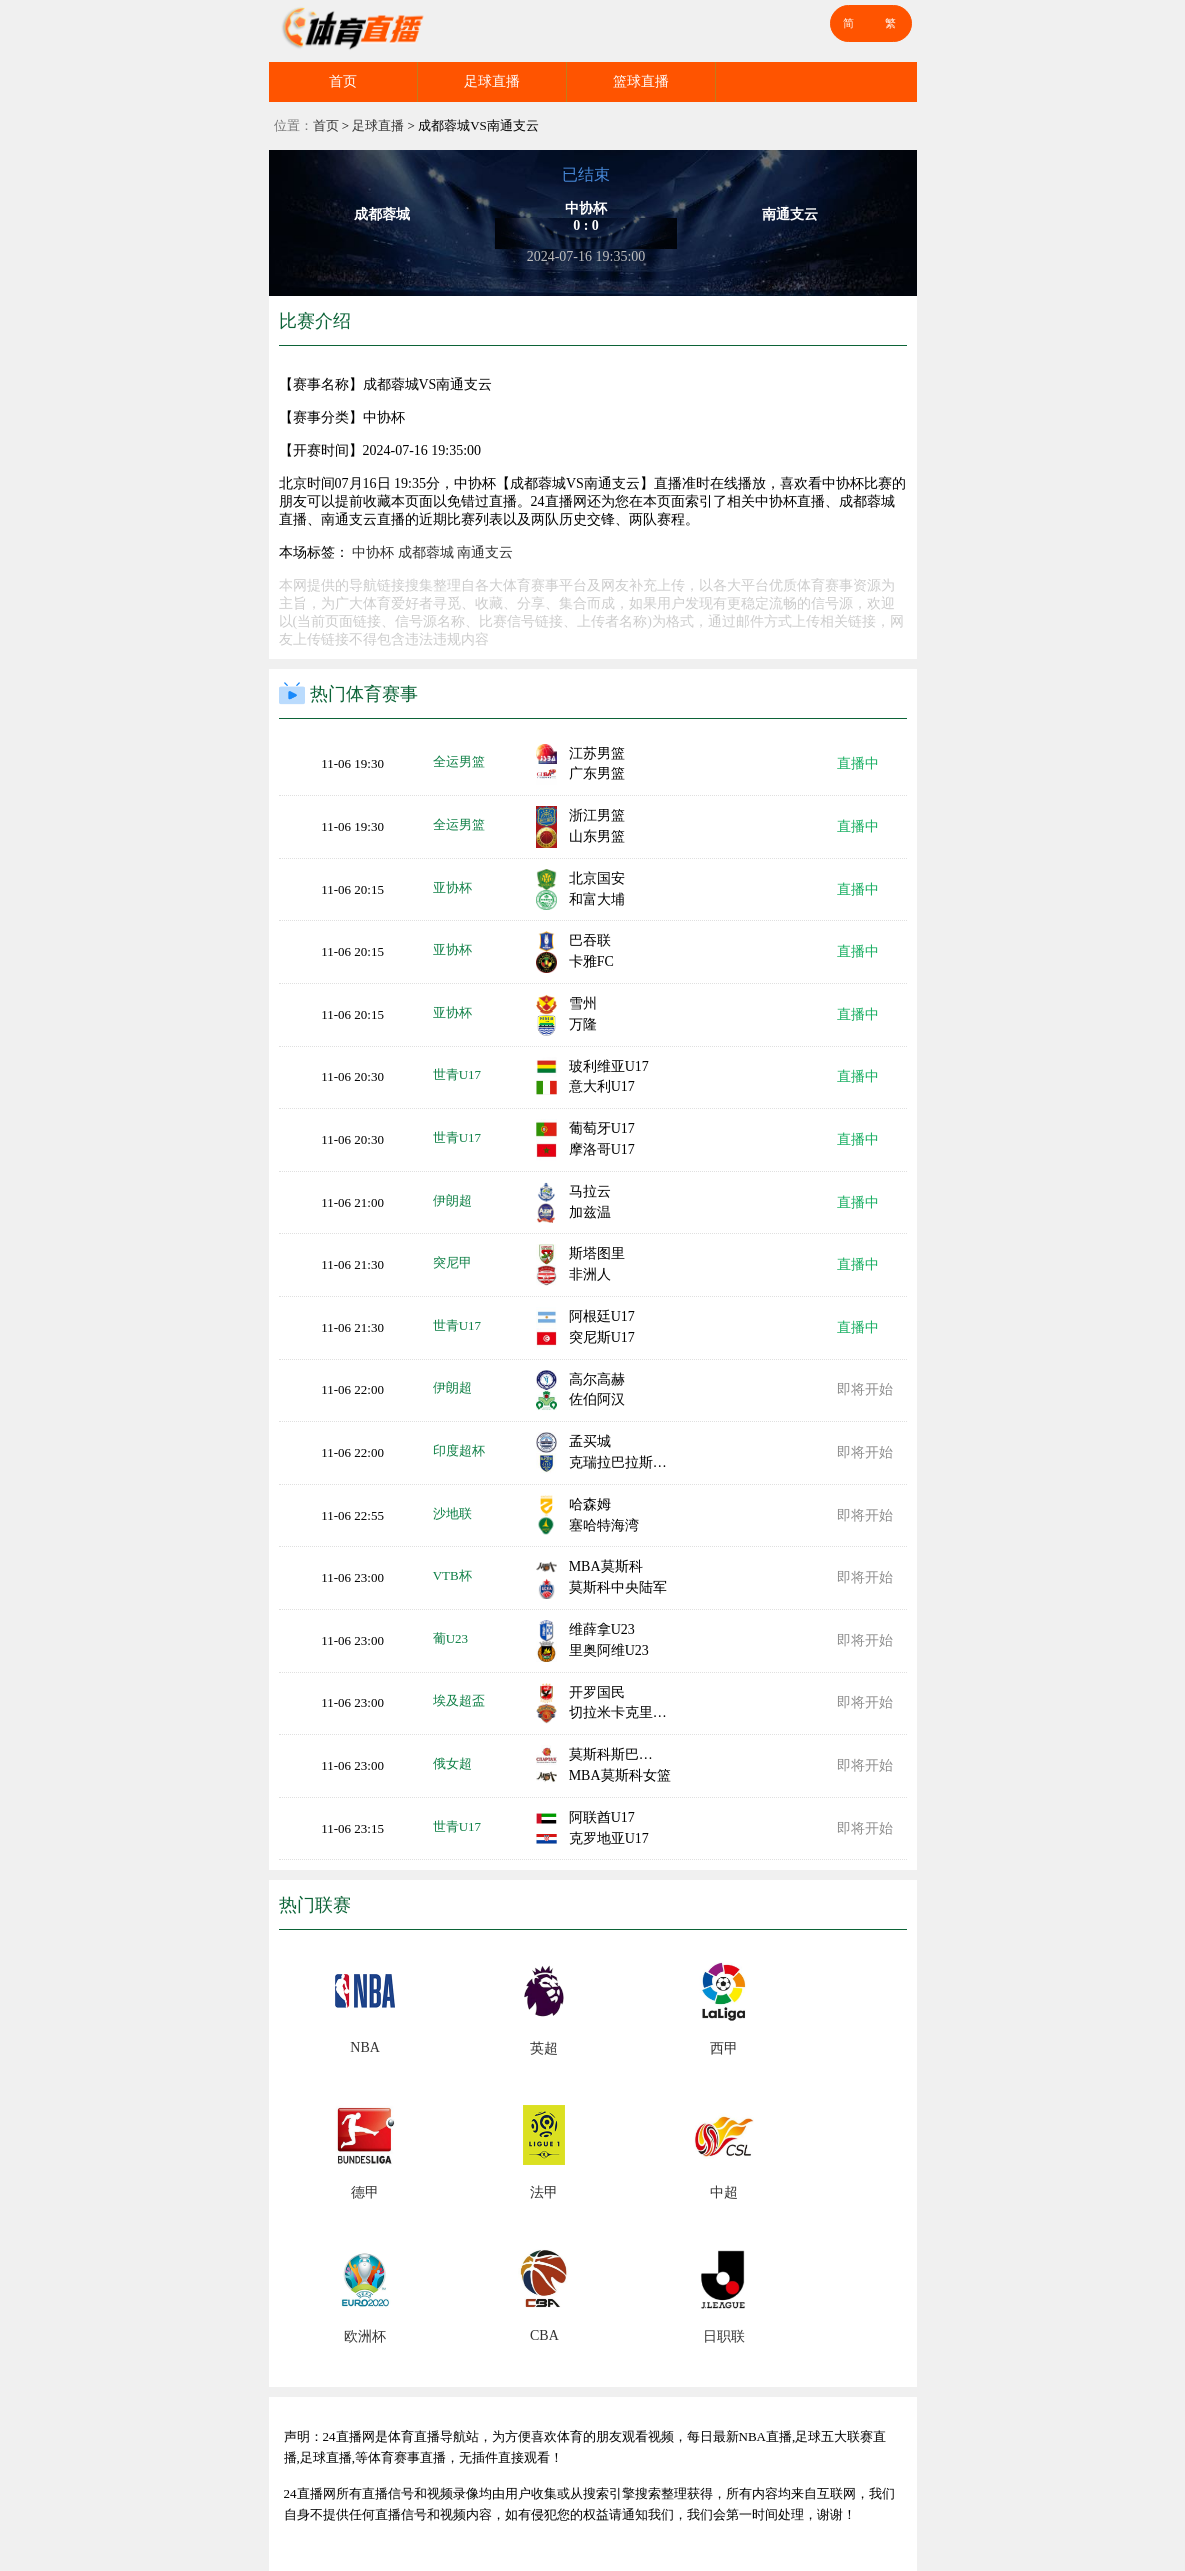 The image size is (1185, 2571). What do you see at coordinates (452, 887) in the screenshot?
I see `亚协杯` at bounding box center [452, 887].